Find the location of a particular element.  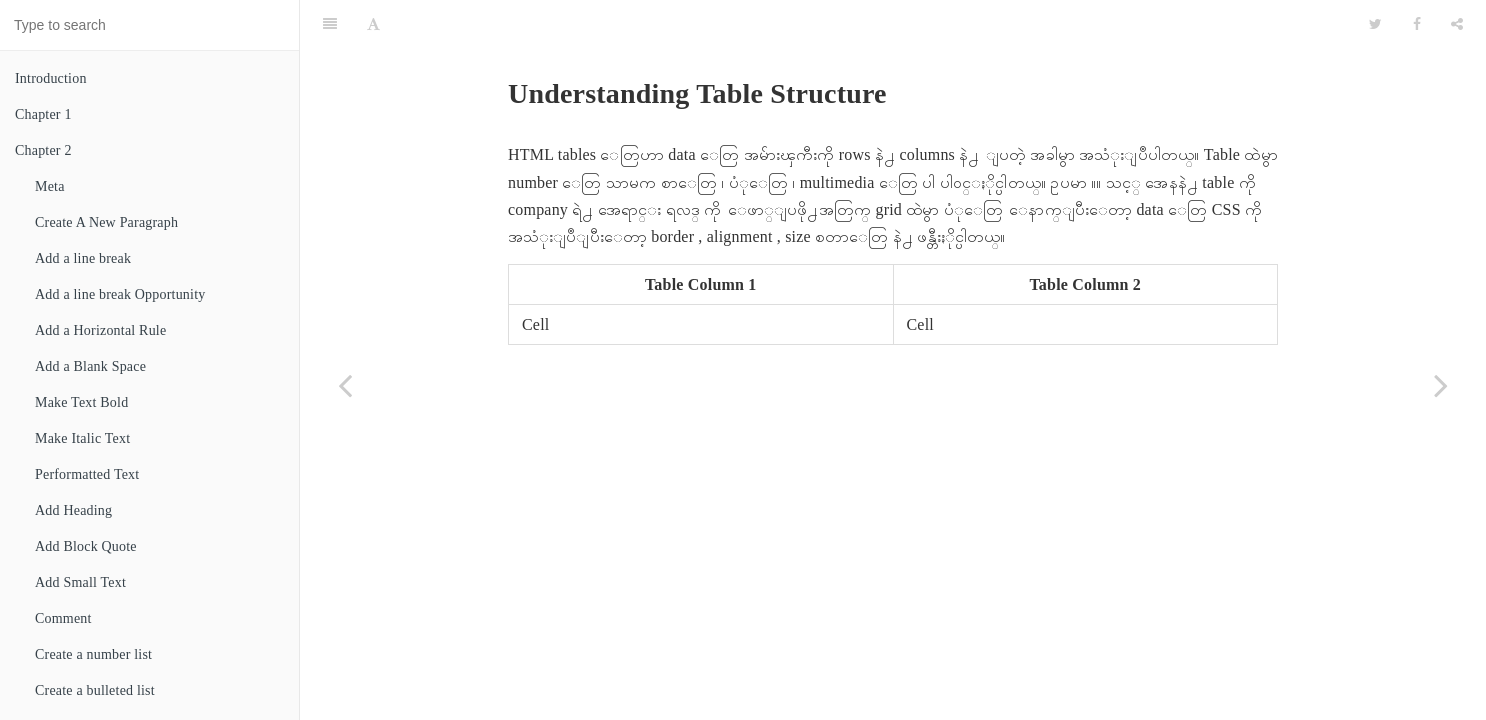

[Font Settings] is located at coordinates (373, 25).